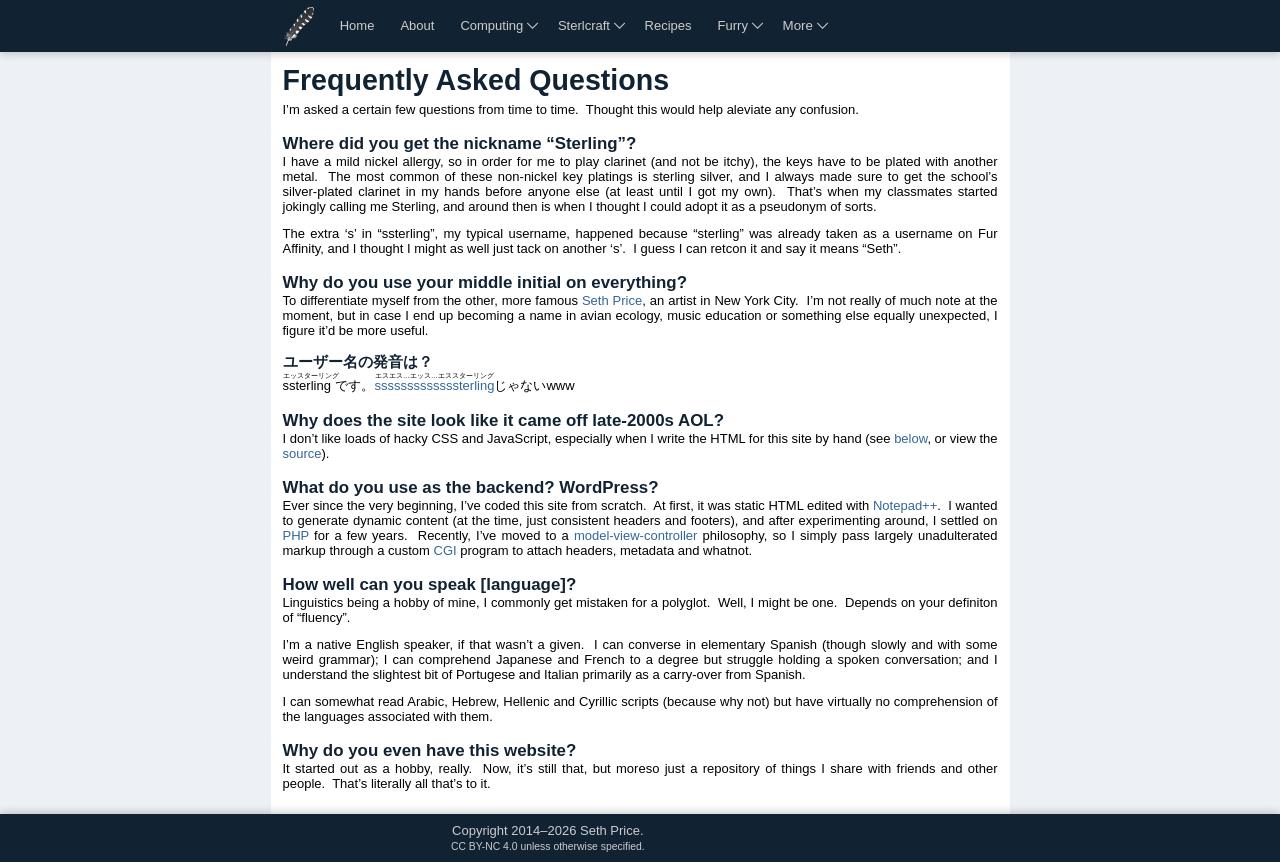 The width and height of the screenshot is (1280, 862). Describe the element at coordinates (534, 26) in the screenshot. I see `[More computing links]` at that location.